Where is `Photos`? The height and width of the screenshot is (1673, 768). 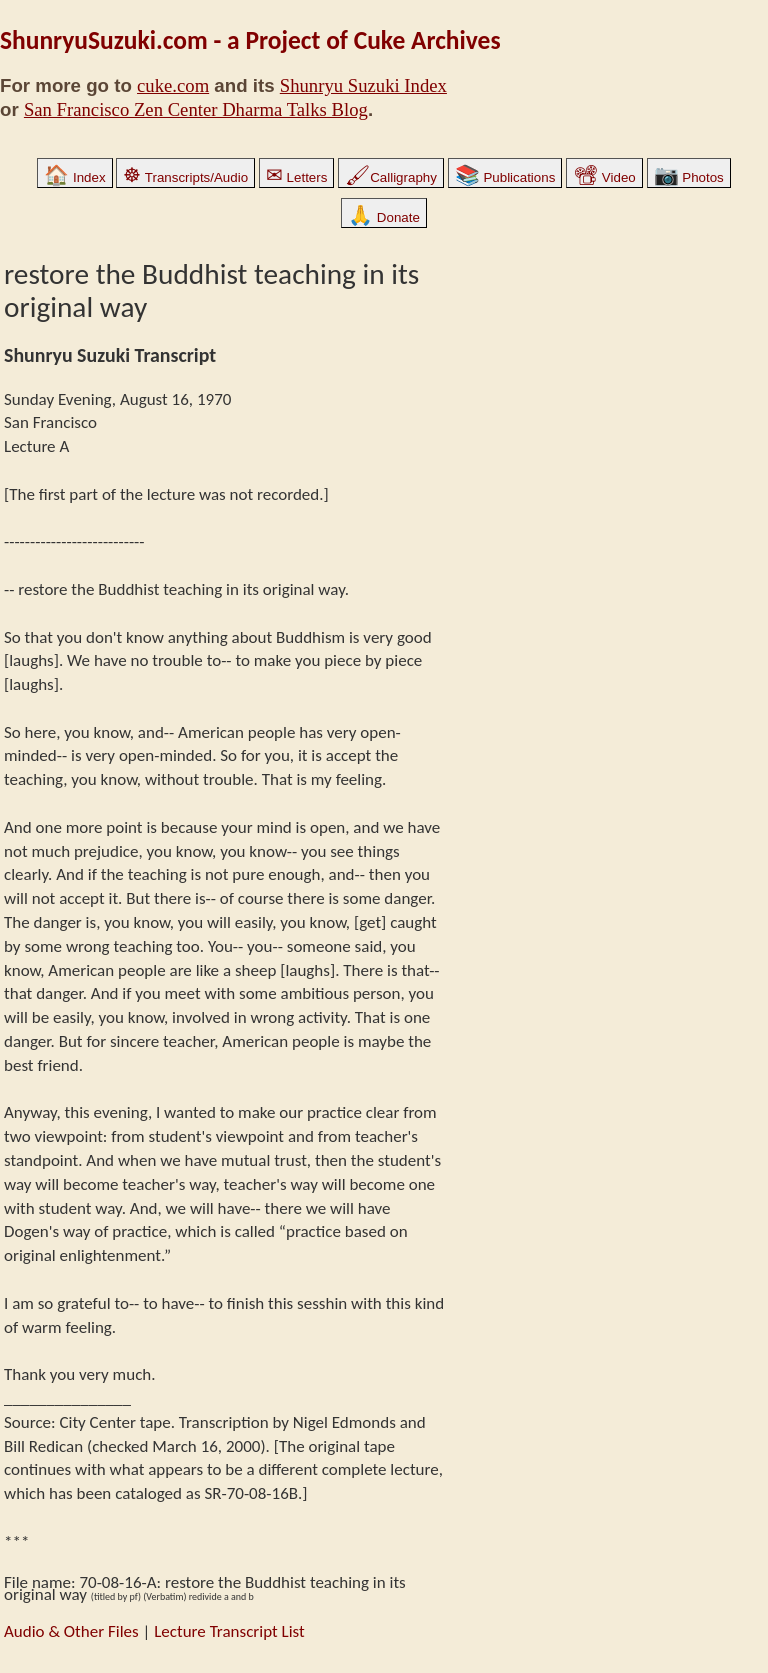
Photos is located at coordinates (689, 177).